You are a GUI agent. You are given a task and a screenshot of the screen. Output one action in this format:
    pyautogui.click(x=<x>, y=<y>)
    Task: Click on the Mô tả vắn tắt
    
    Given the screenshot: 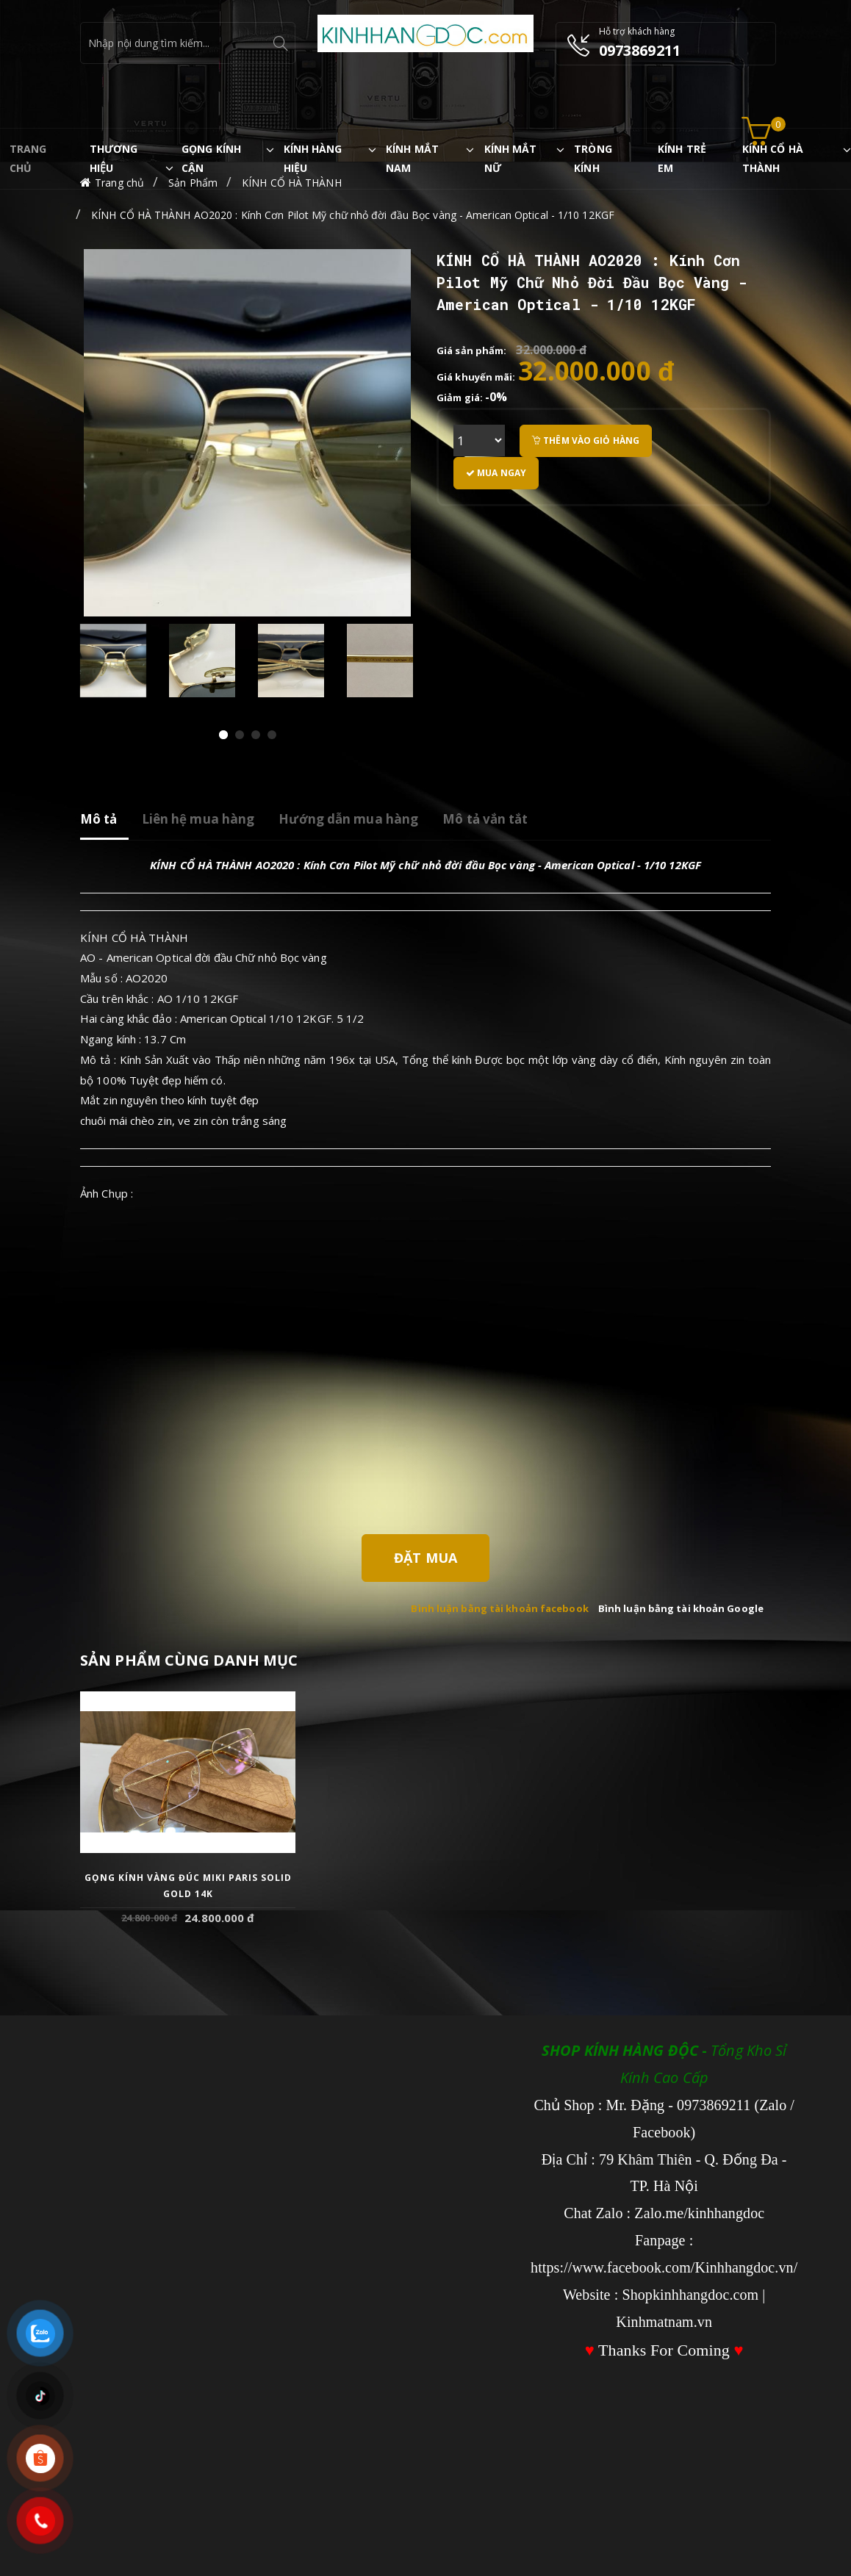 What is the action you would take?
    pyautogui.click(x=485, y=818)
    